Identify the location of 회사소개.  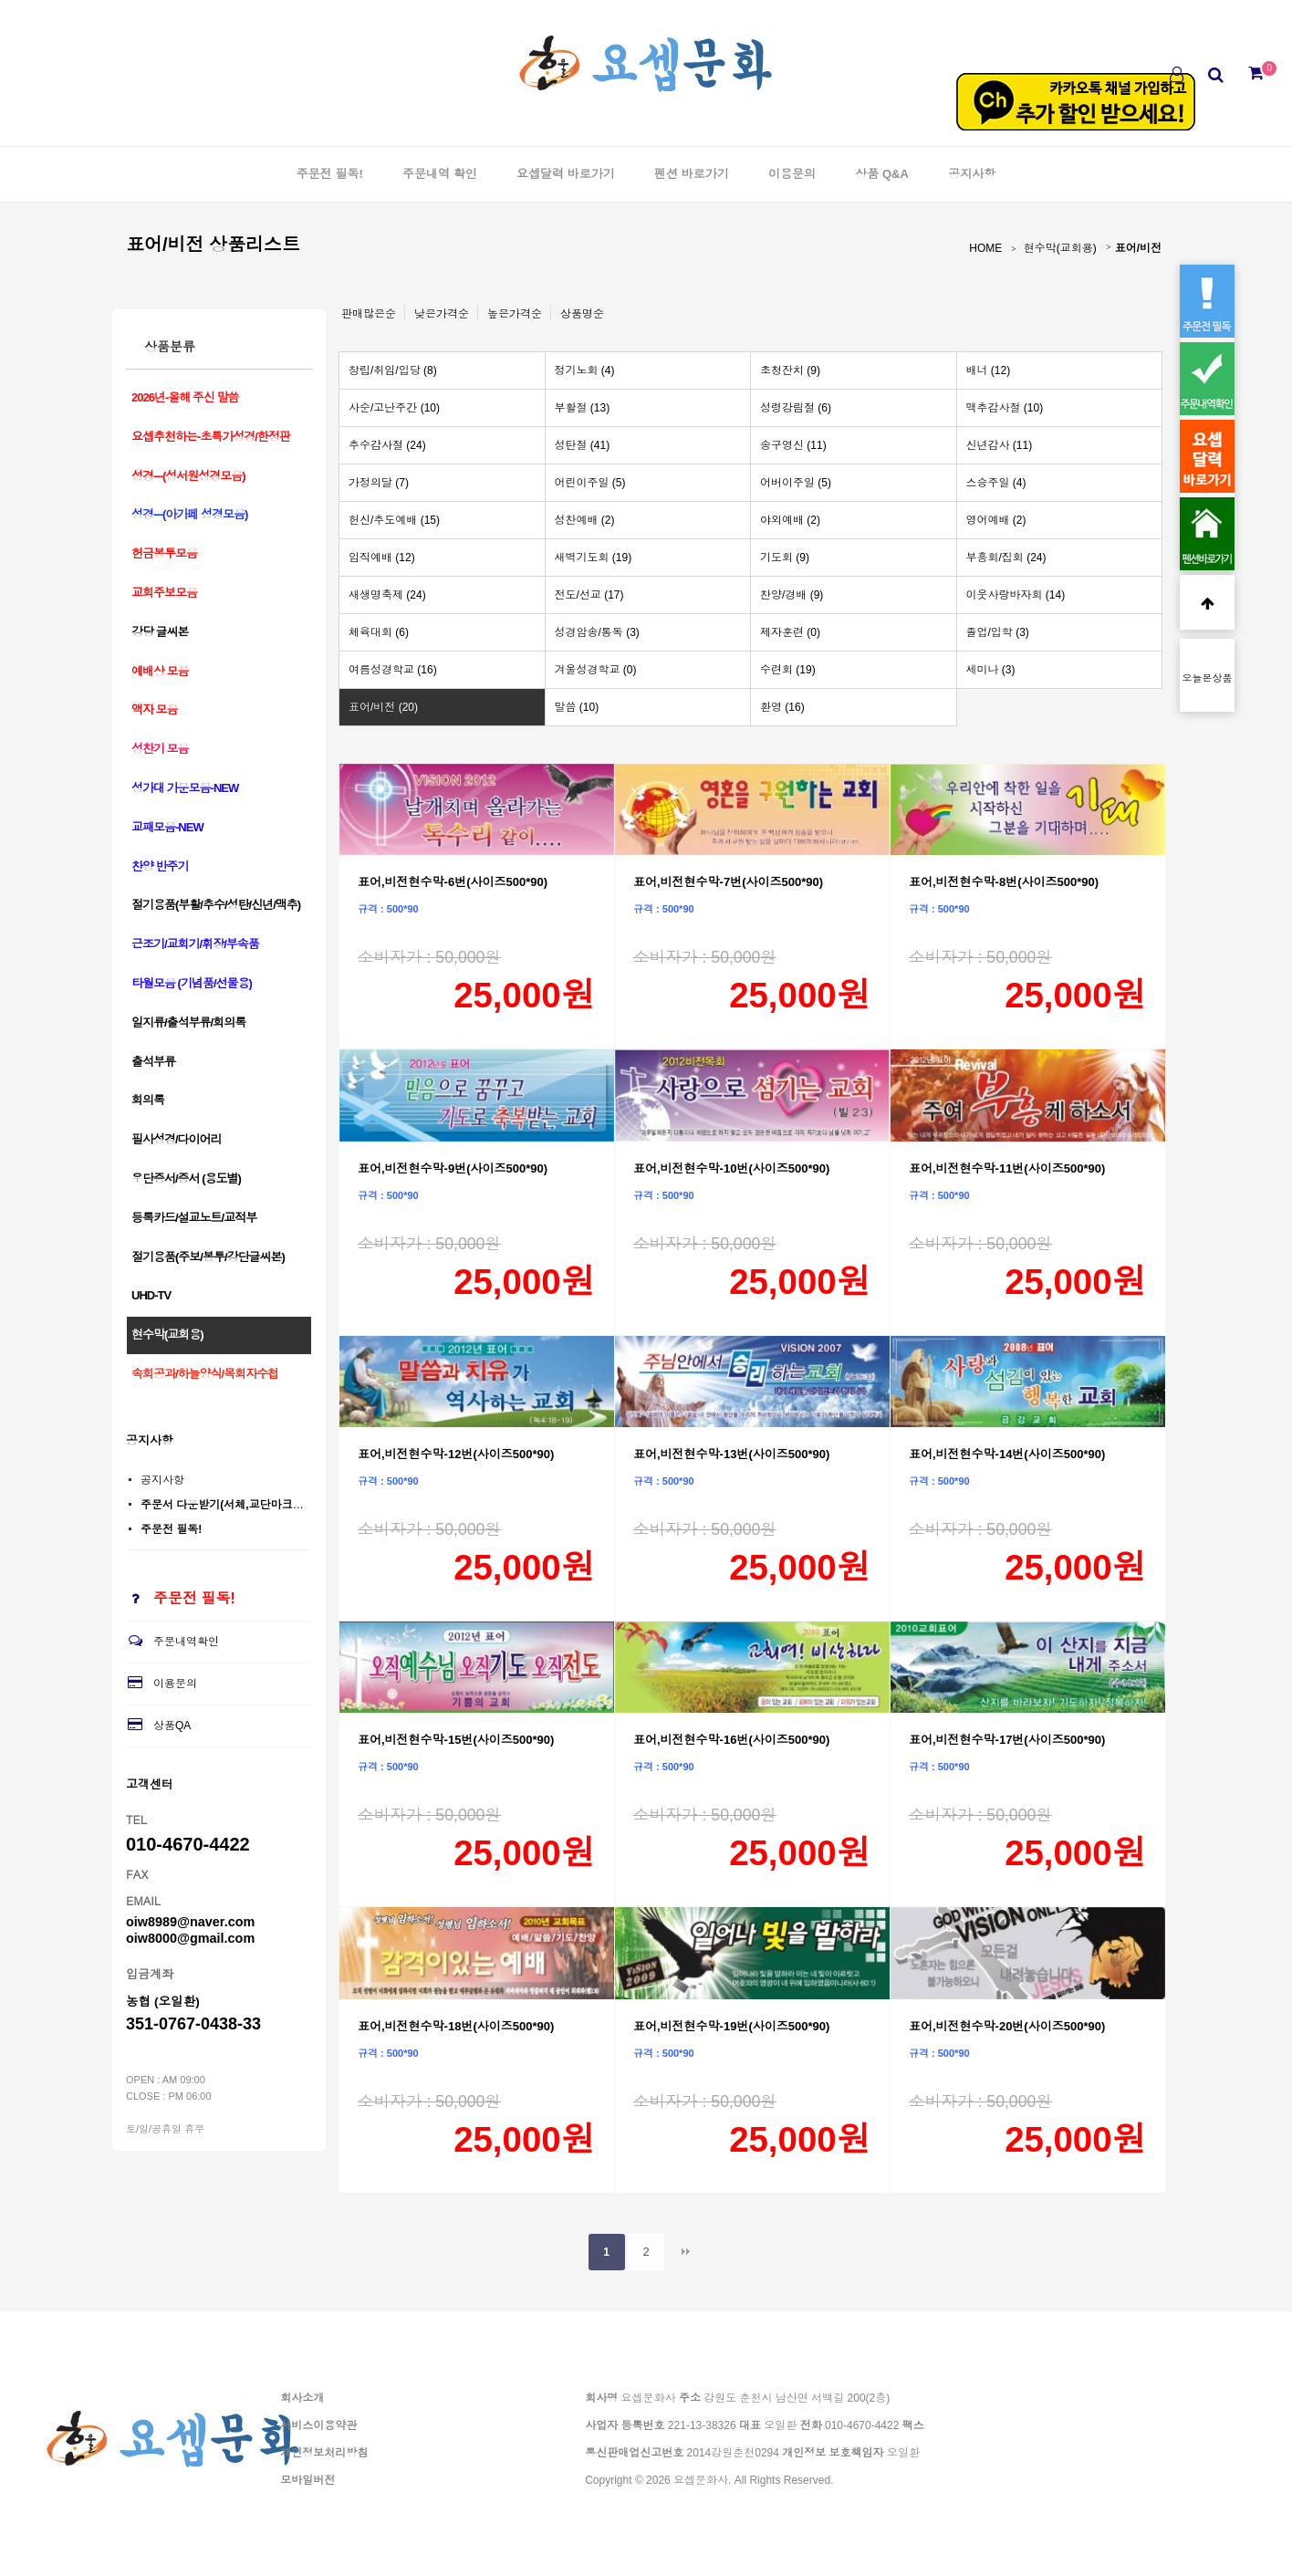
(302, 2398).